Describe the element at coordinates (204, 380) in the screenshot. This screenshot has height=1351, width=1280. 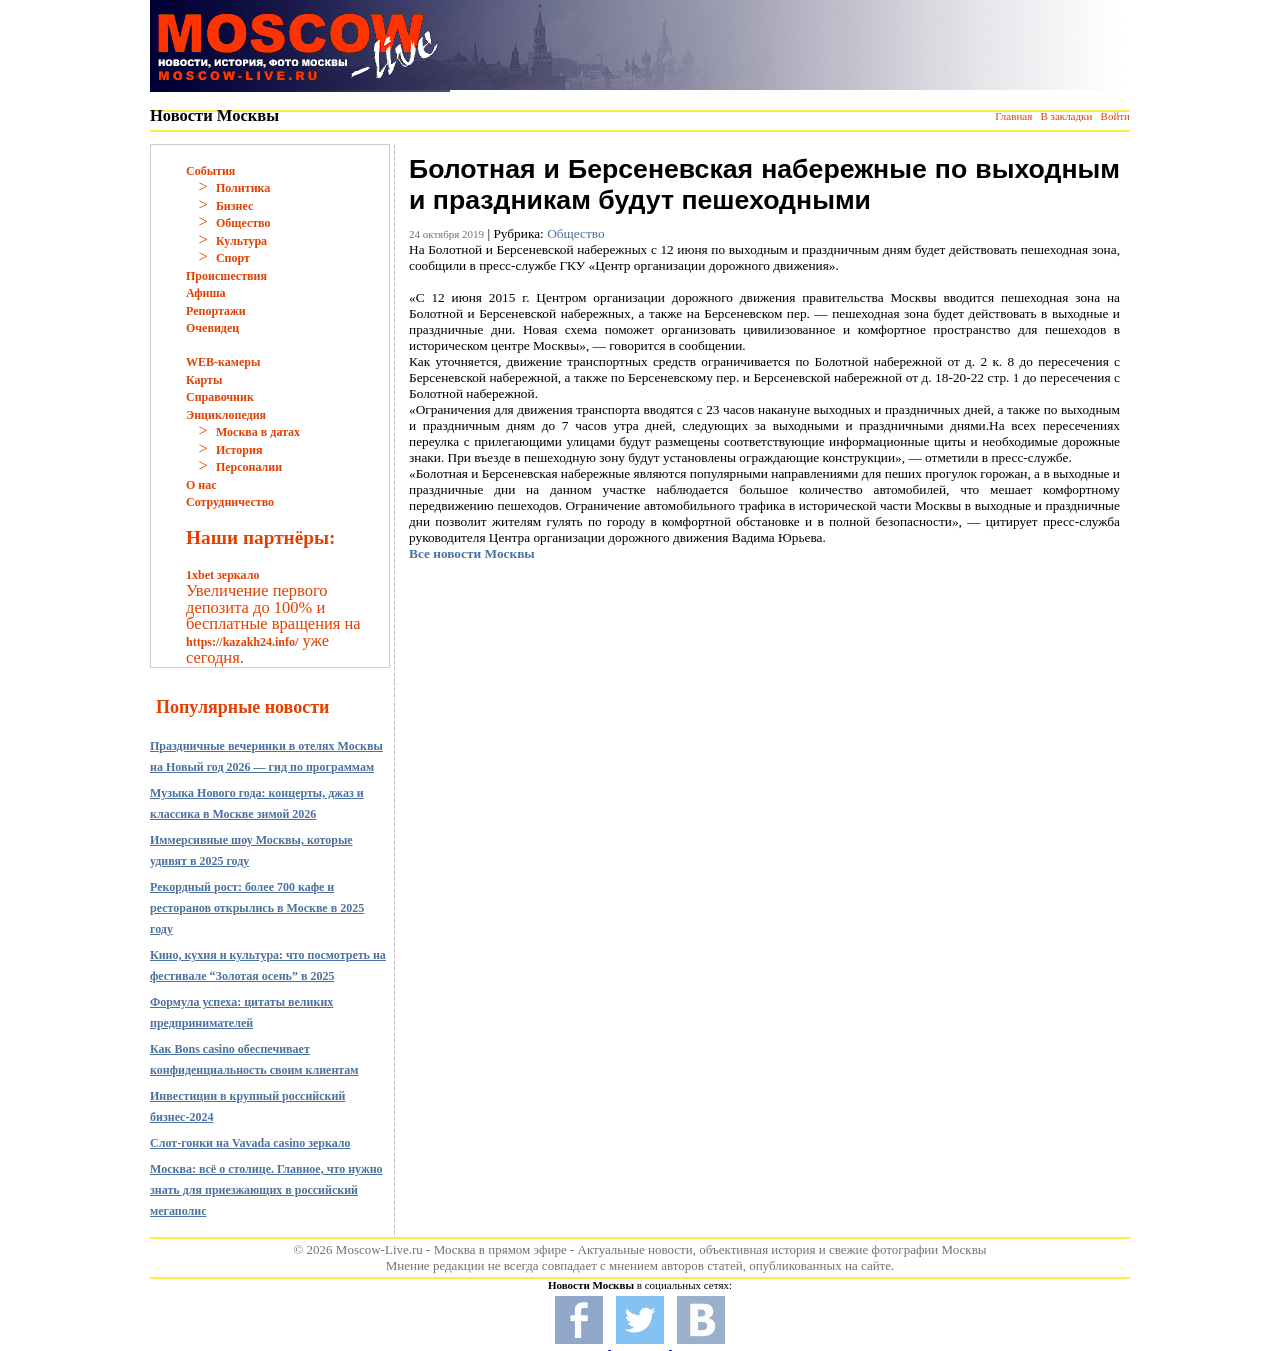
I see `Карты` at that location.